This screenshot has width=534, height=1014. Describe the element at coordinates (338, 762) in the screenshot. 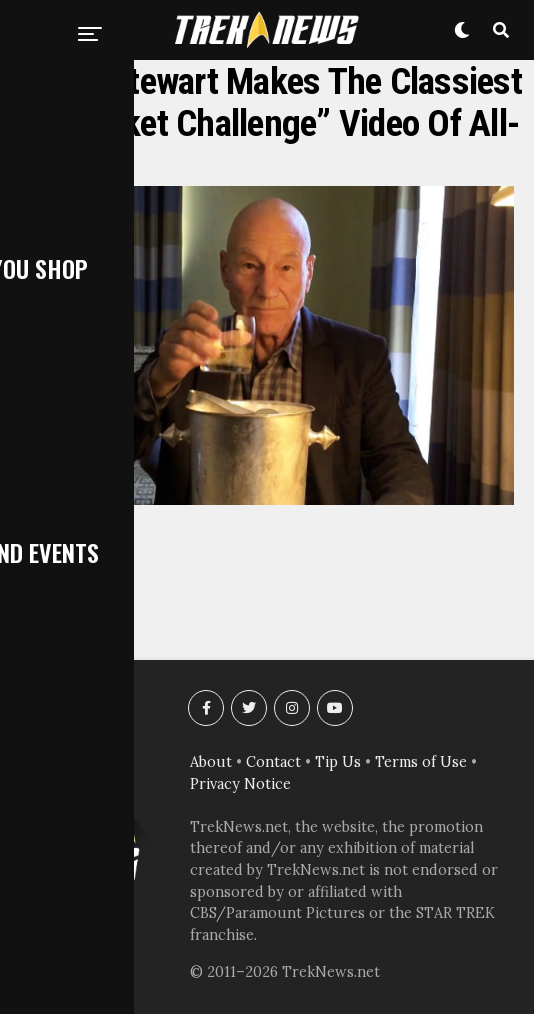

I see `Tip Us` at that location.